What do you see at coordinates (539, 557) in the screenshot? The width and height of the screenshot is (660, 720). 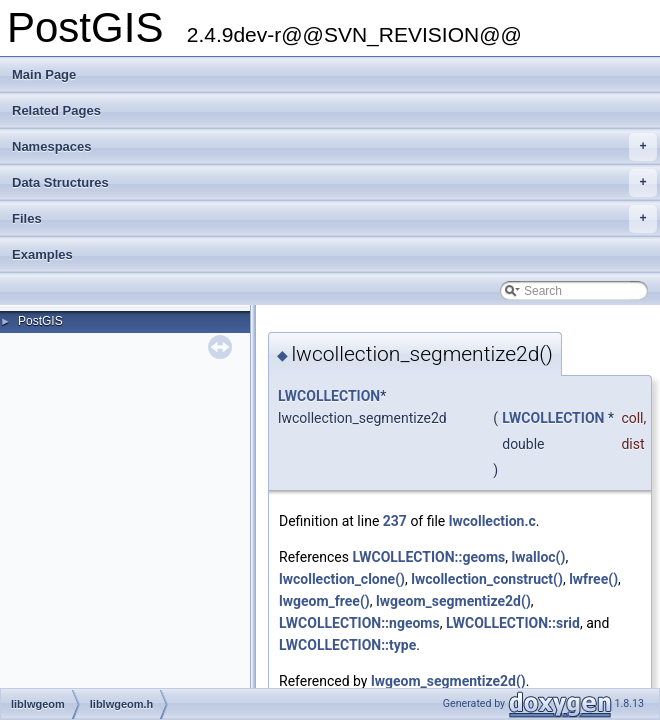 I see `lwalloc()` at bounding box center [539, 557].